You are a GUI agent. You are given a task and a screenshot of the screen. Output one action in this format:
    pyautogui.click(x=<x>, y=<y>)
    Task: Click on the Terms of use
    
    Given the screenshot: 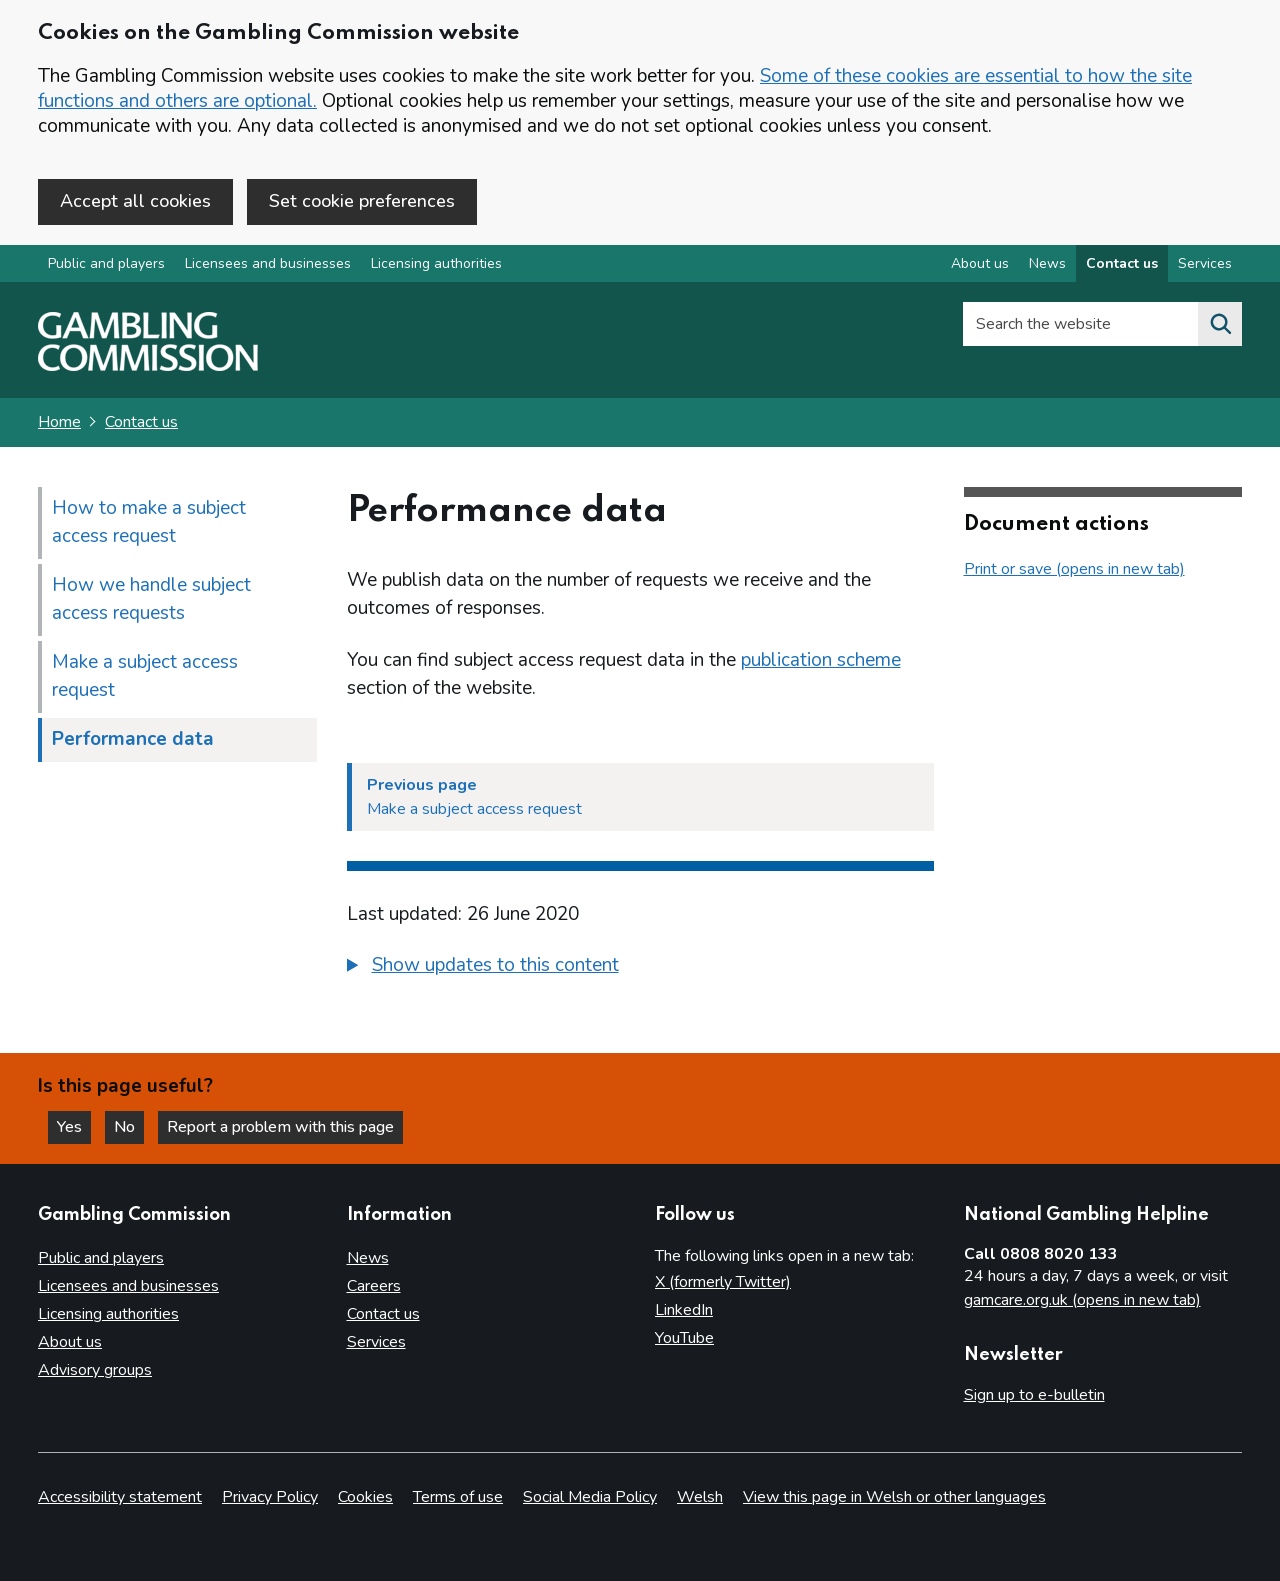 What is the action you would take?
    pyautogui.click(x=458, y=1497)
    